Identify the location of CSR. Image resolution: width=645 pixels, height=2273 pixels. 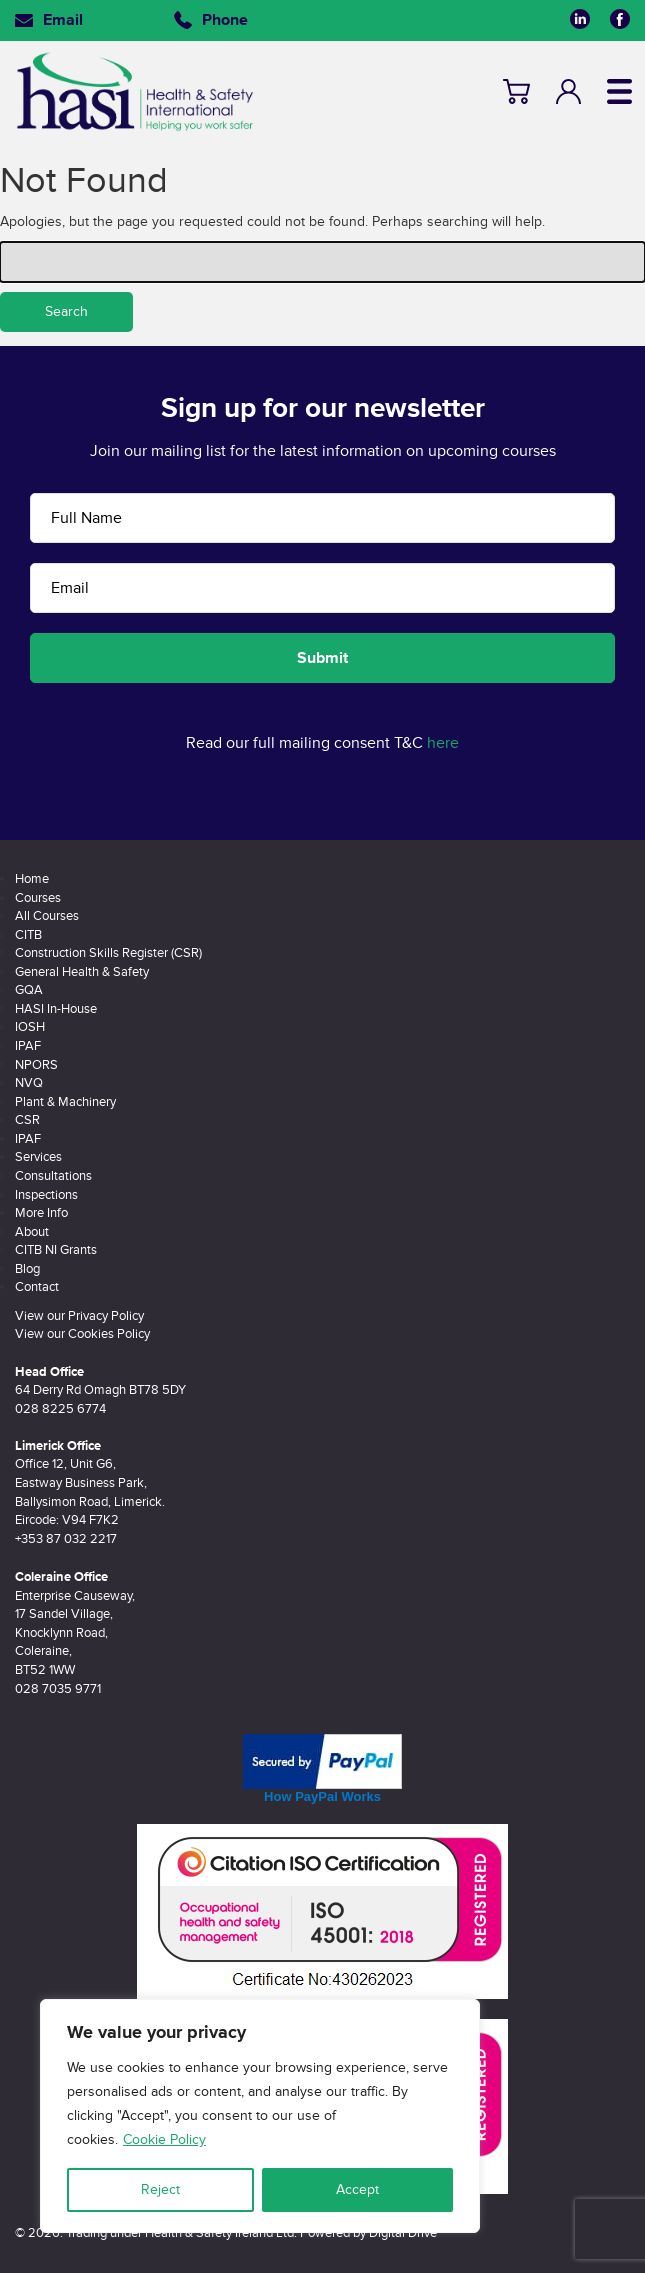
(27, 1120).